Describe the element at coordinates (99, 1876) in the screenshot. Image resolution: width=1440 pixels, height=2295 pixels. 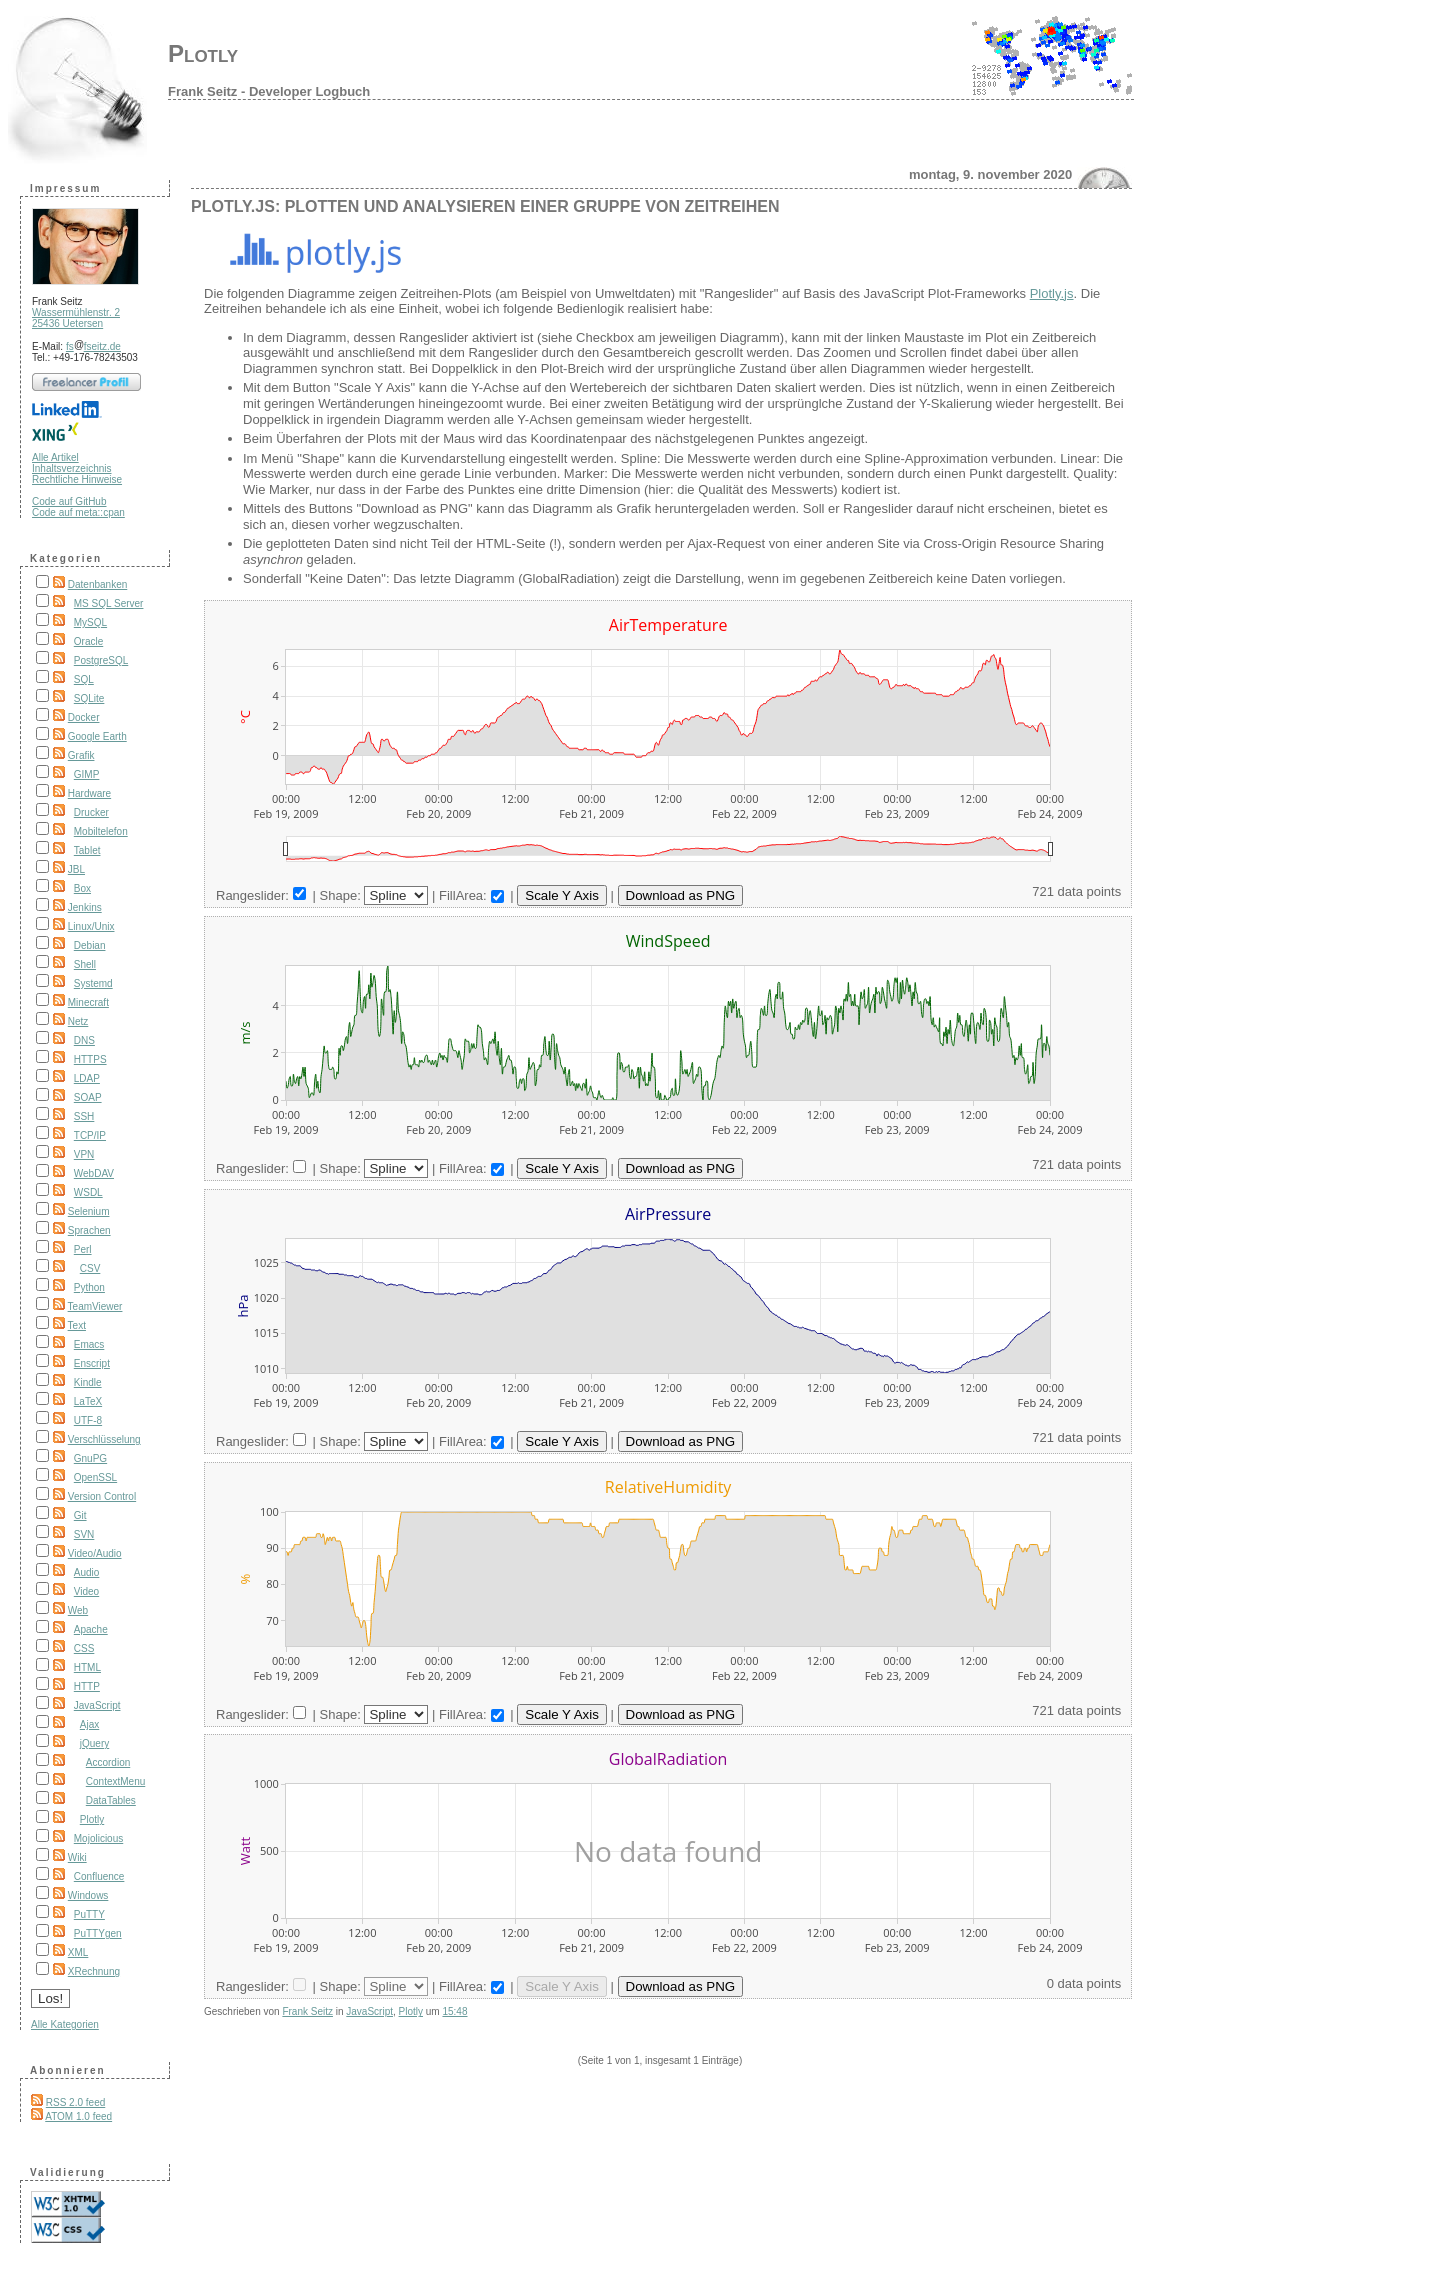
I see `Confluence` at that location.